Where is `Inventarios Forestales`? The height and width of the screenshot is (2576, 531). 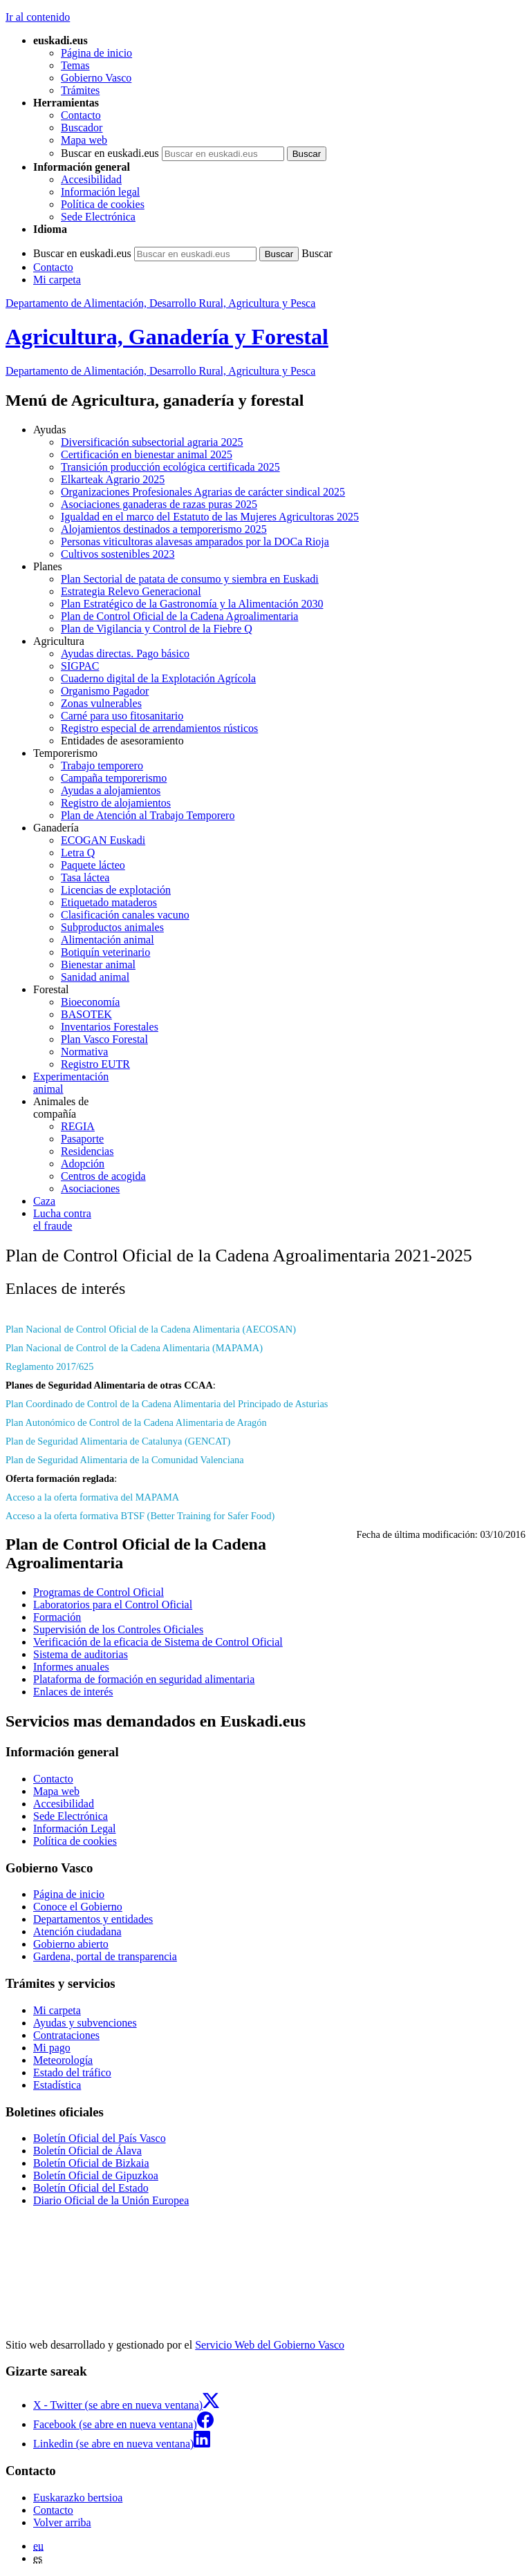
Inventarios Forestales is located at coordinates (109, 1027).